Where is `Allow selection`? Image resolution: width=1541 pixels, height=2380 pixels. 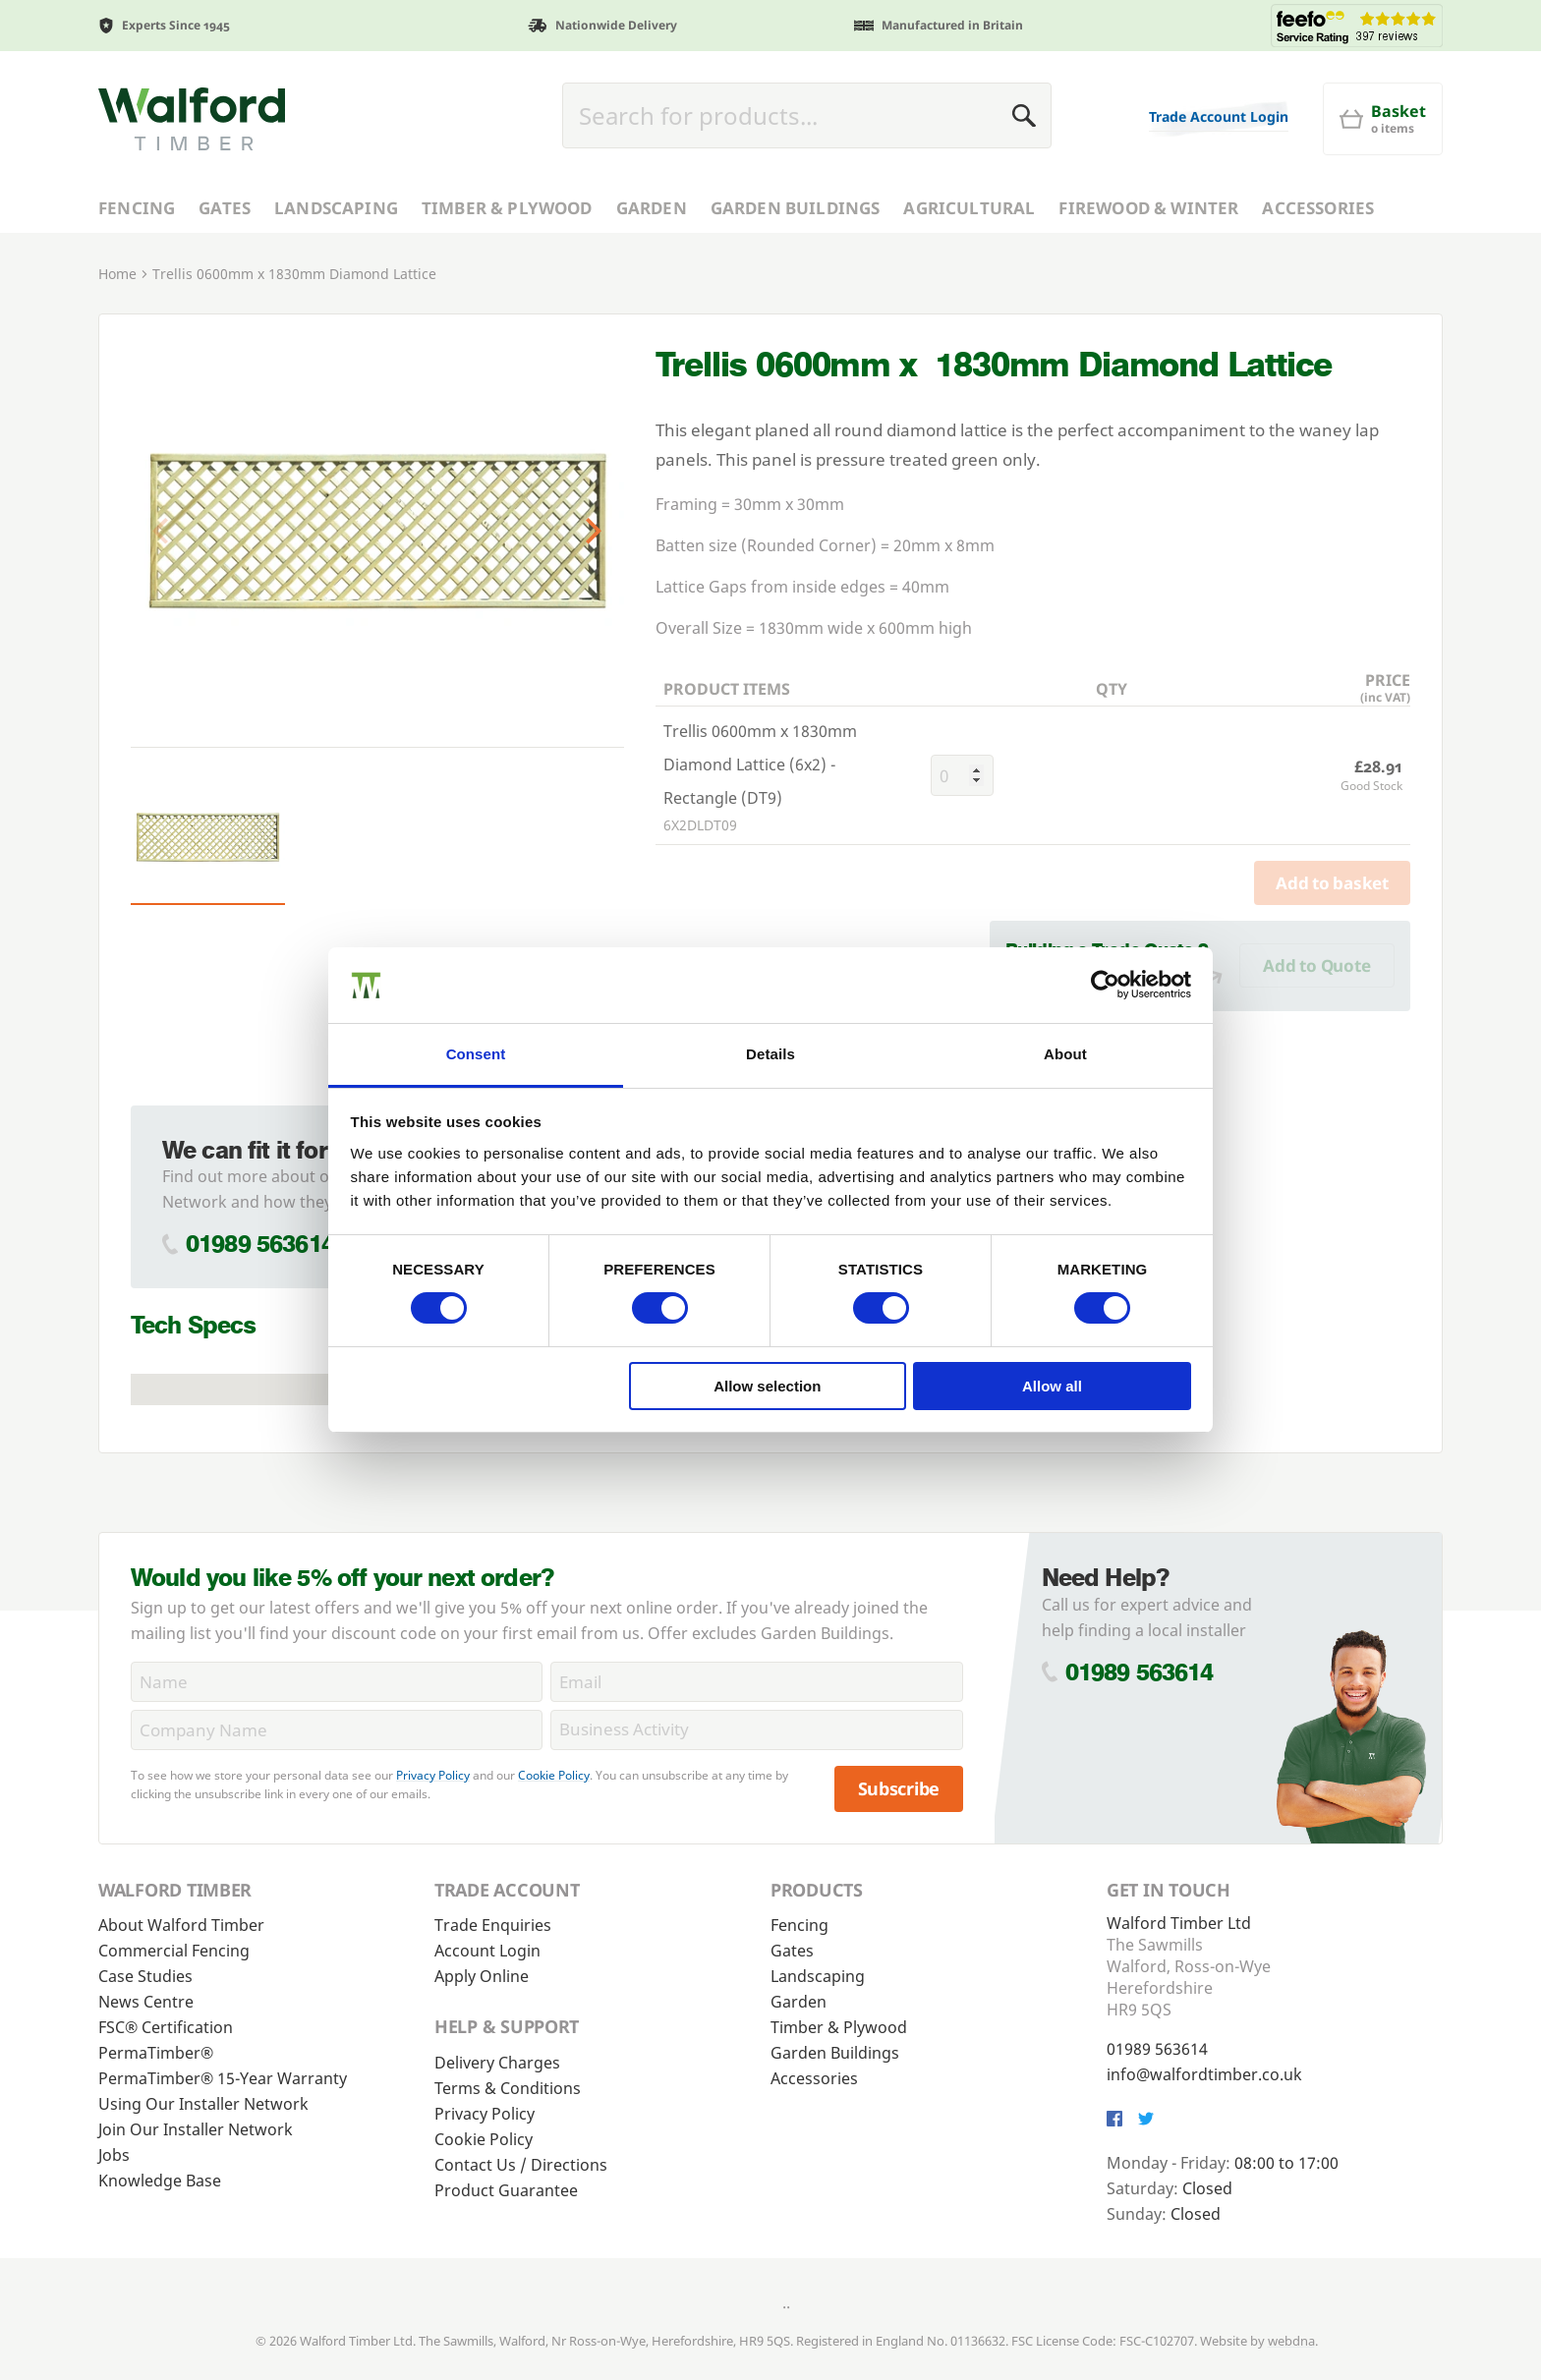
Allow selection is located at coordinates (767, 1386).